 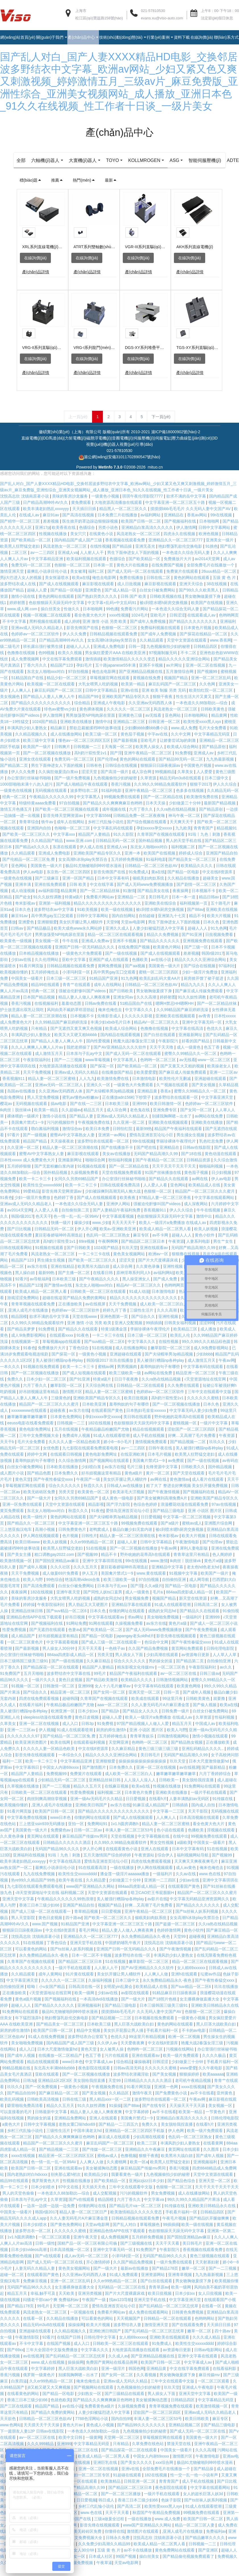 I want to click on 国产精品探花一区二区在线观看, so click(x=51, y=1677).